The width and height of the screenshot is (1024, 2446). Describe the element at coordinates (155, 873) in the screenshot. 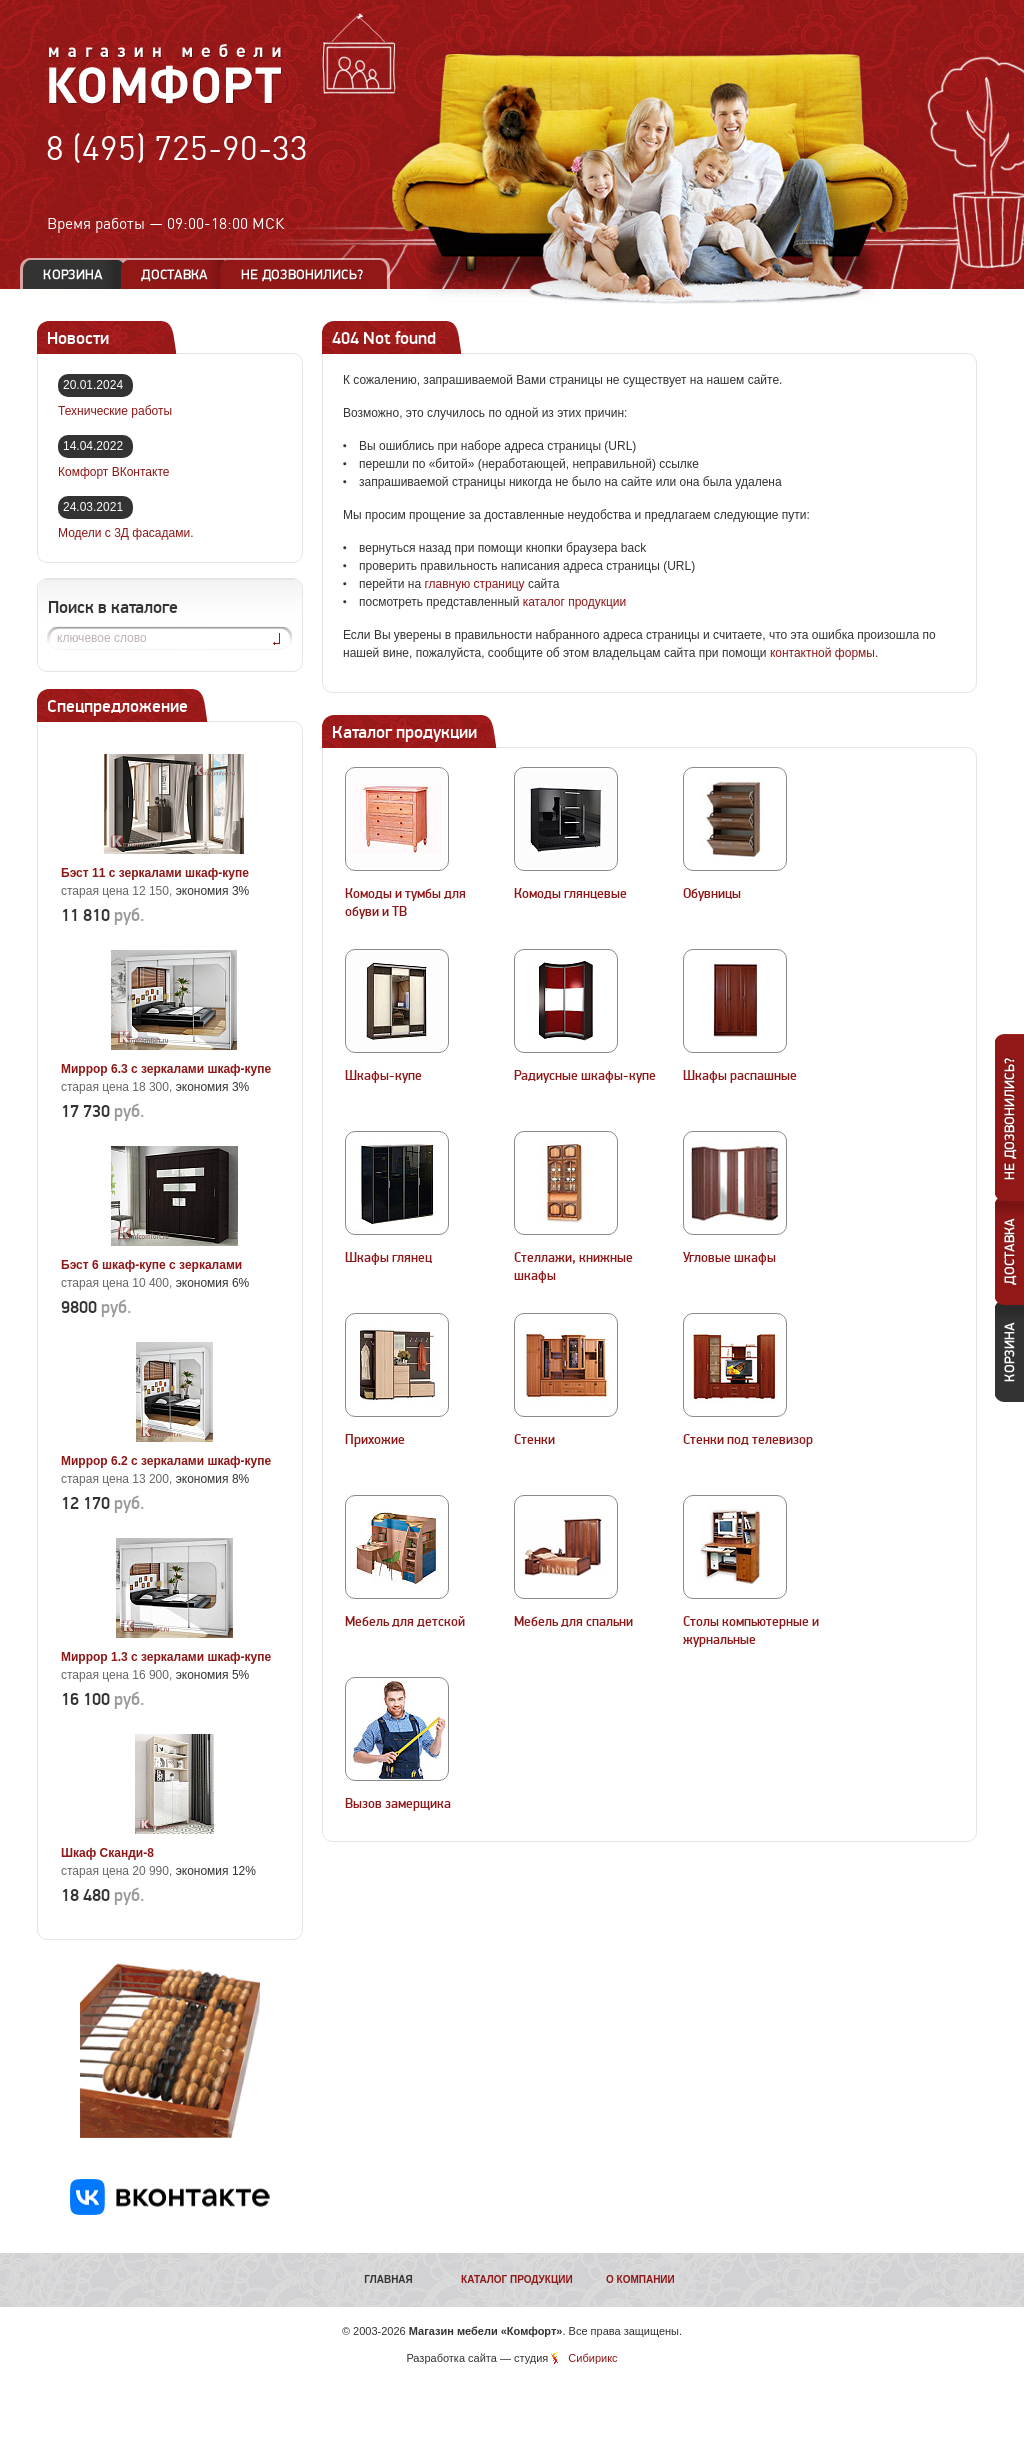

I see `Бэст 11 с зеркалами шкаф-купе` at that location.